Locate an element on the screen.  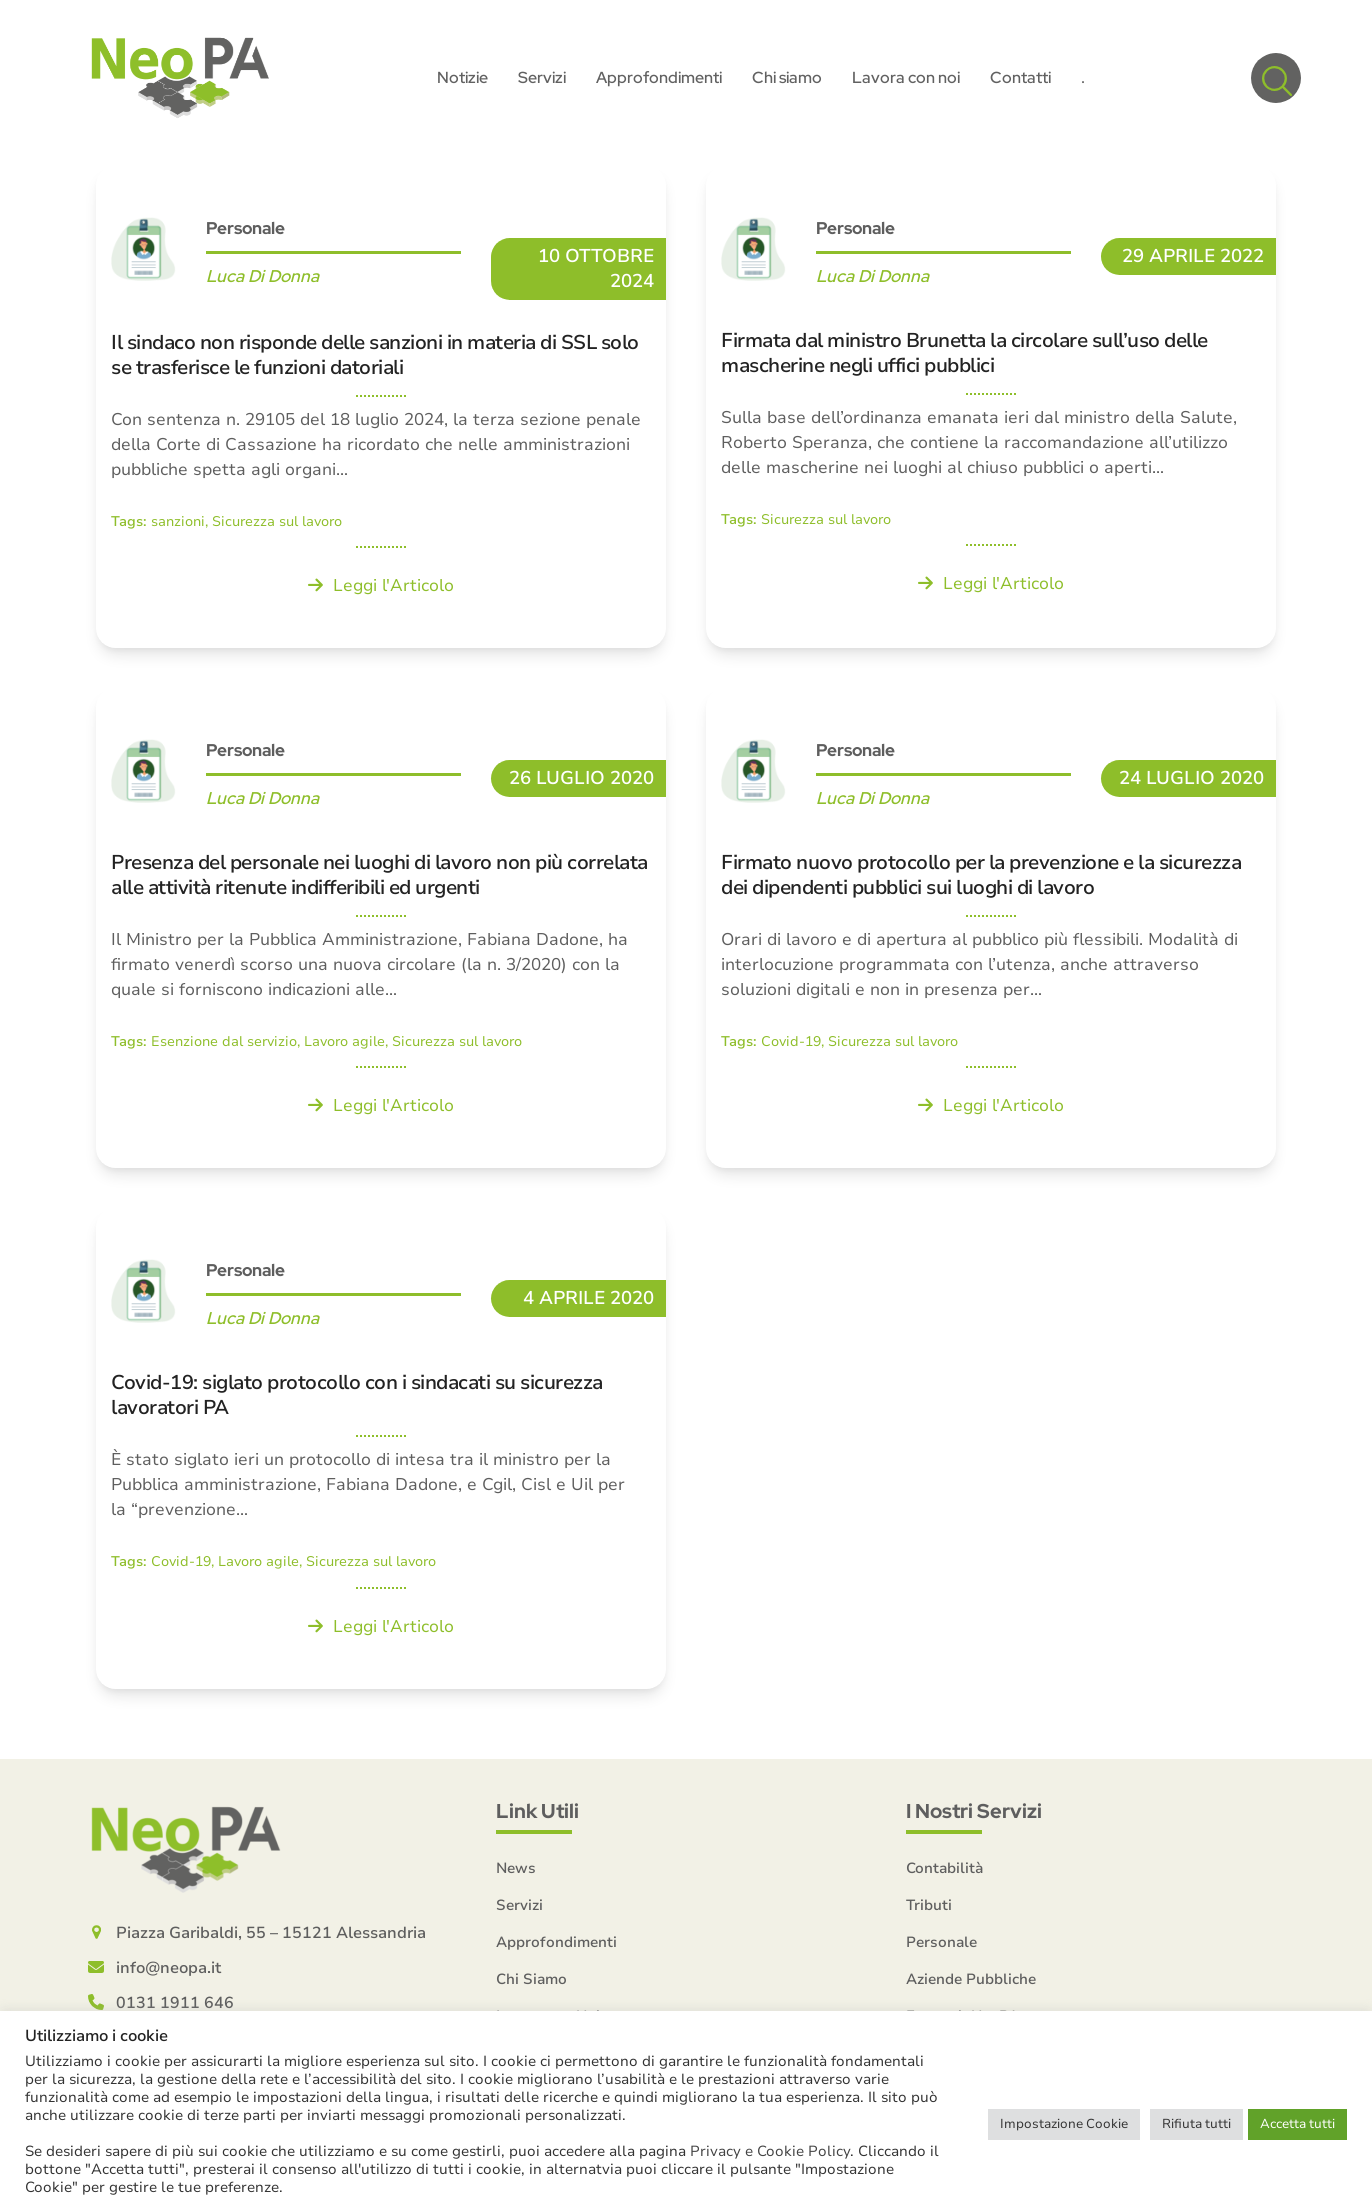
[Presenza del personale nei luoghi di lavoro non più correlata alle attività ritenute indifferibili ed urgenti] is located at coordinates (381, 932).